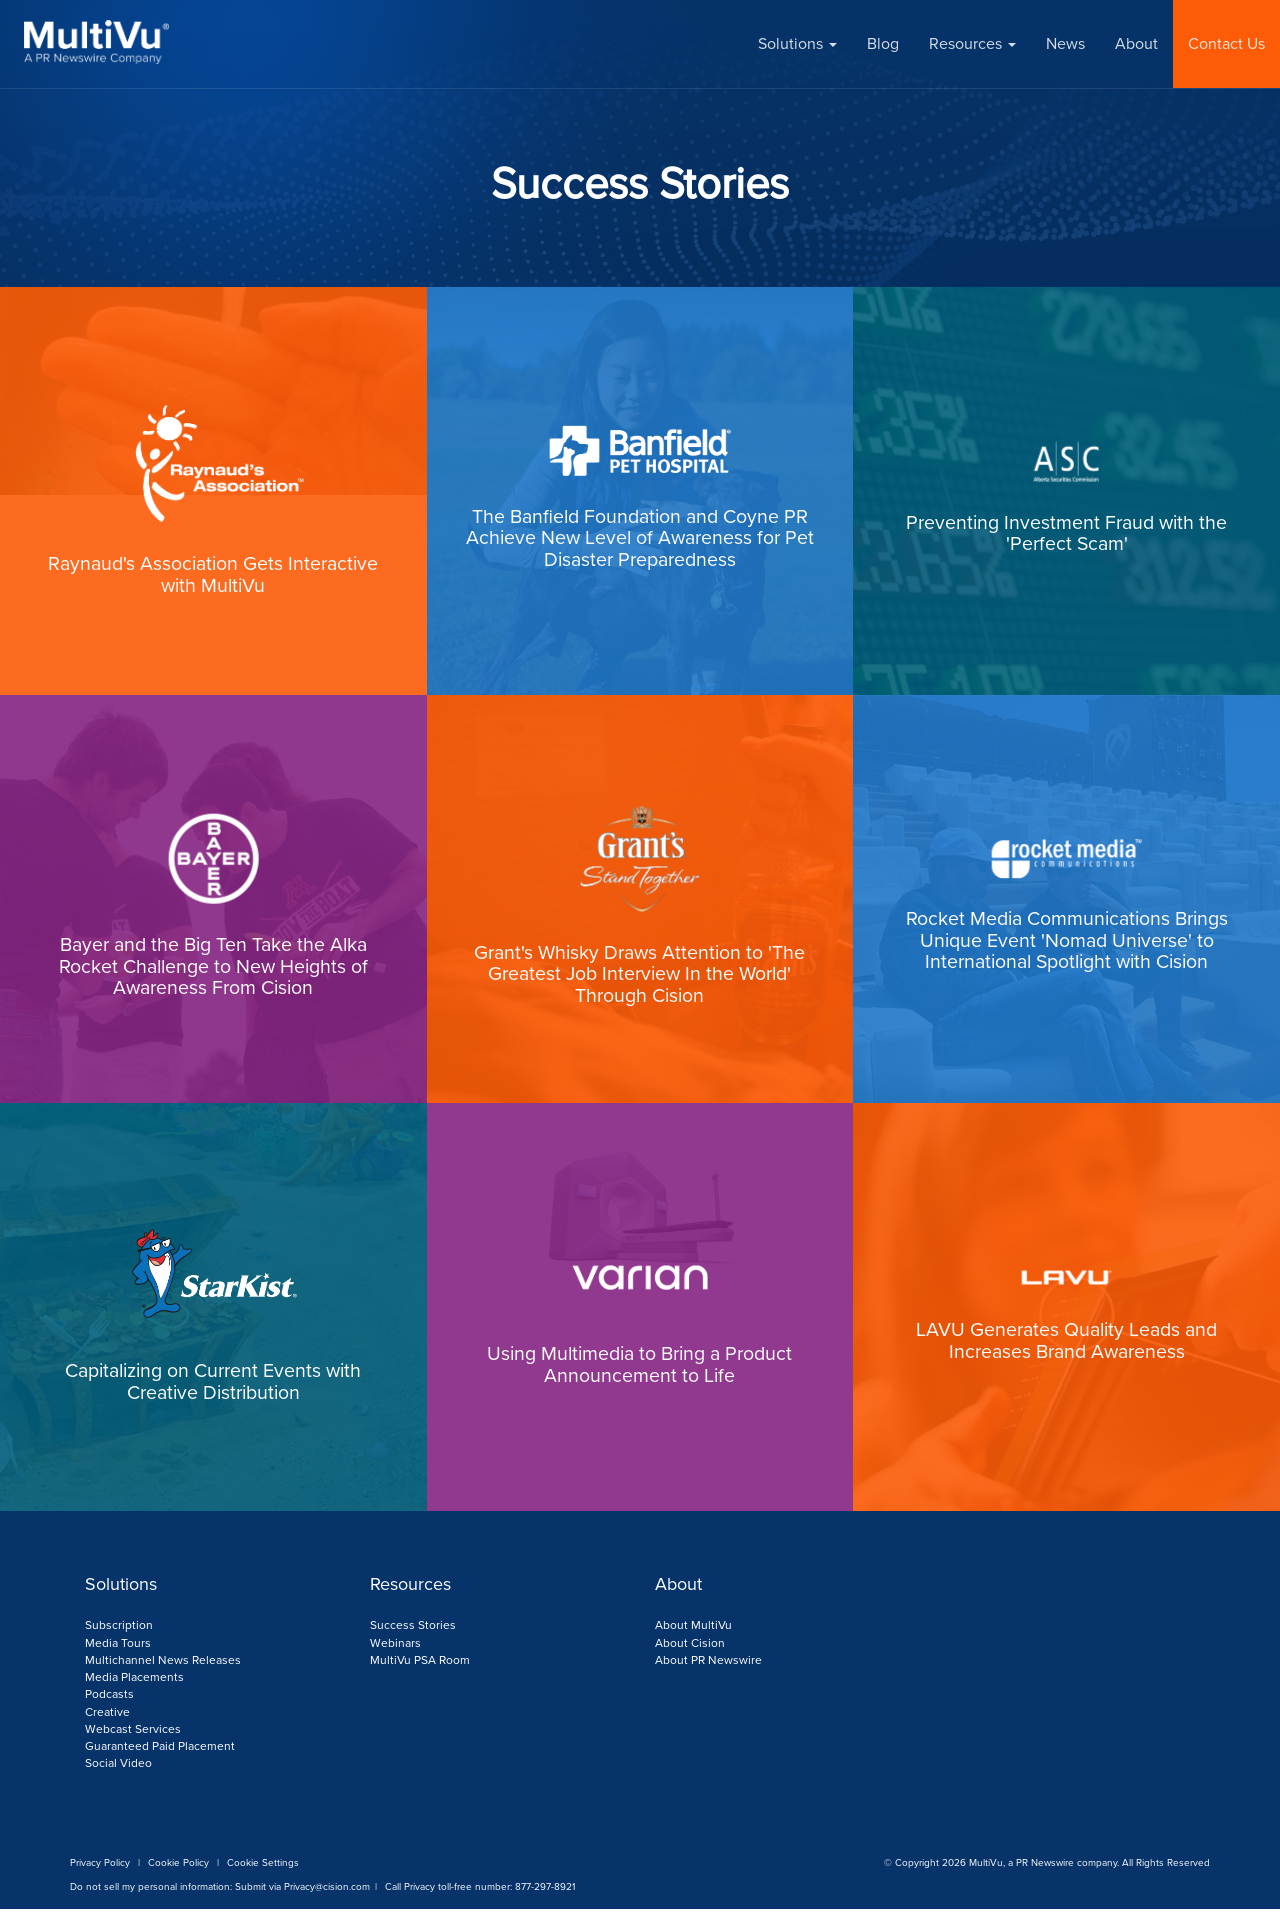 The width and height of the screenshot is (1280, 1931). What do you see at coordinates (883, 43) in the screenshot?
I see `Blog` at bounding box center [883, 43].